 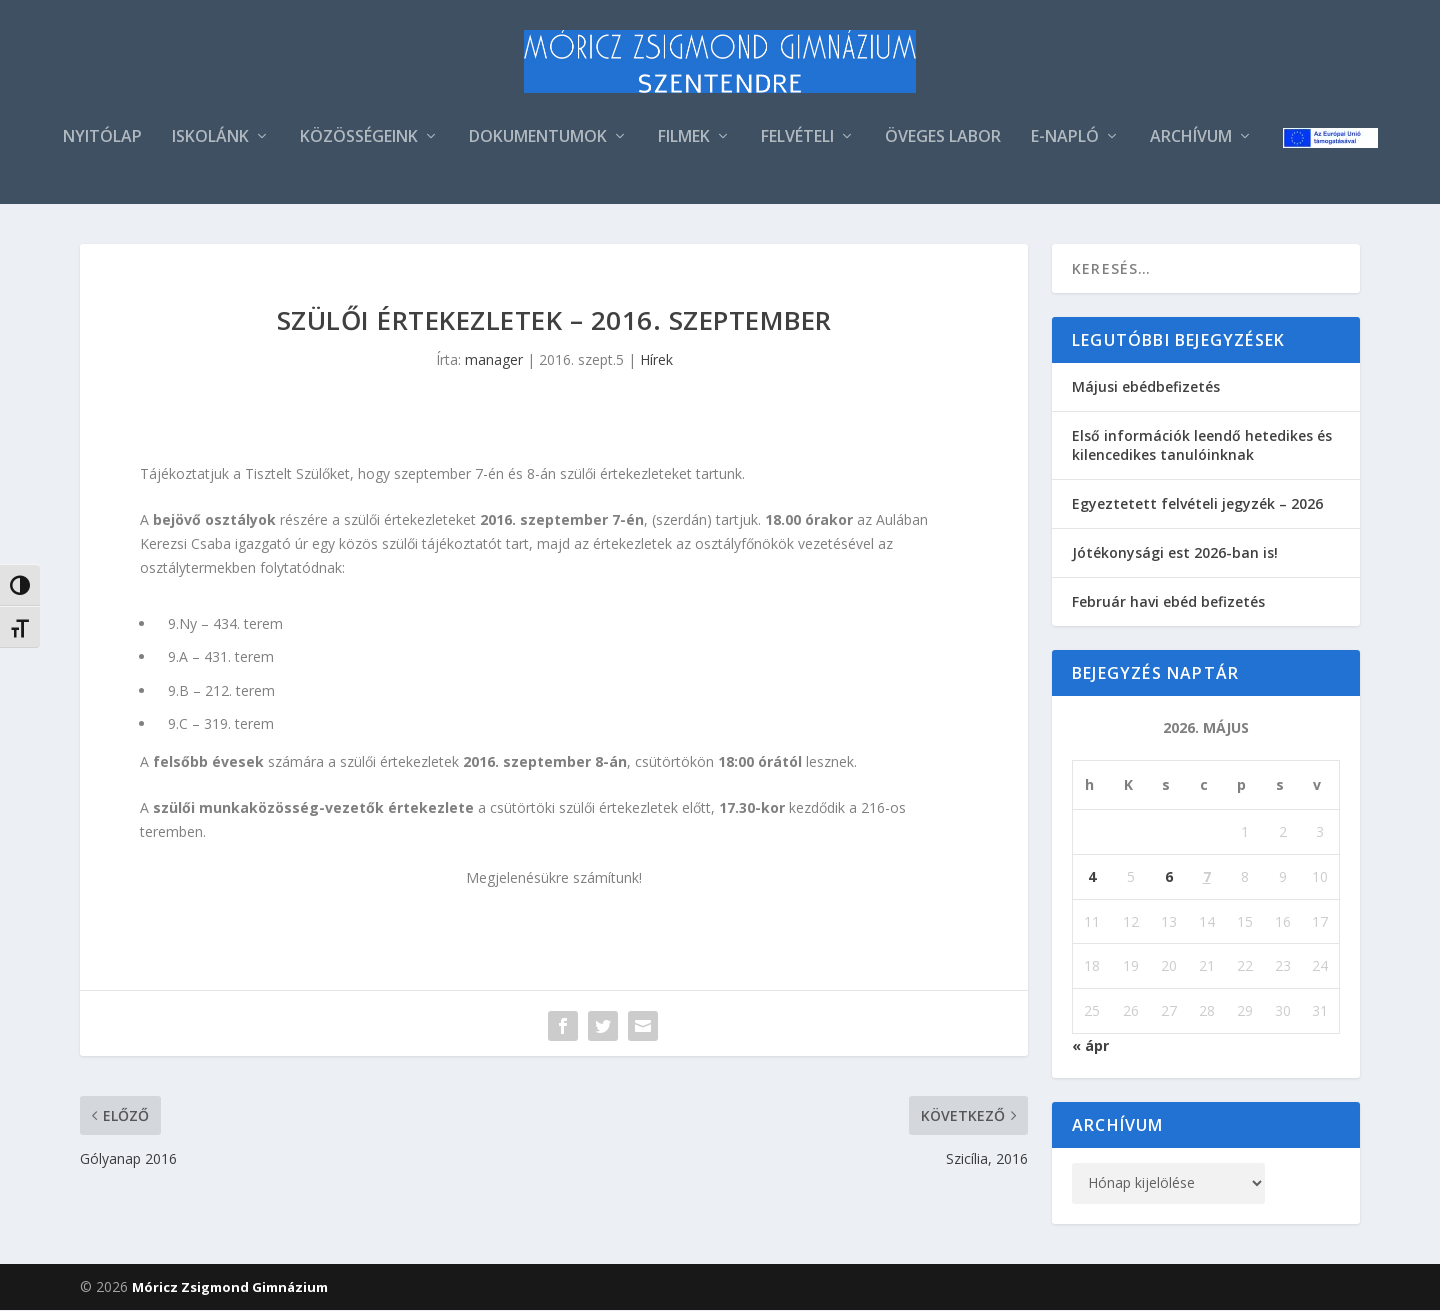 I want to click on Első információk leendő hetedikes és kilencedikes tanulóinknak, so click(x=1202, y=445).